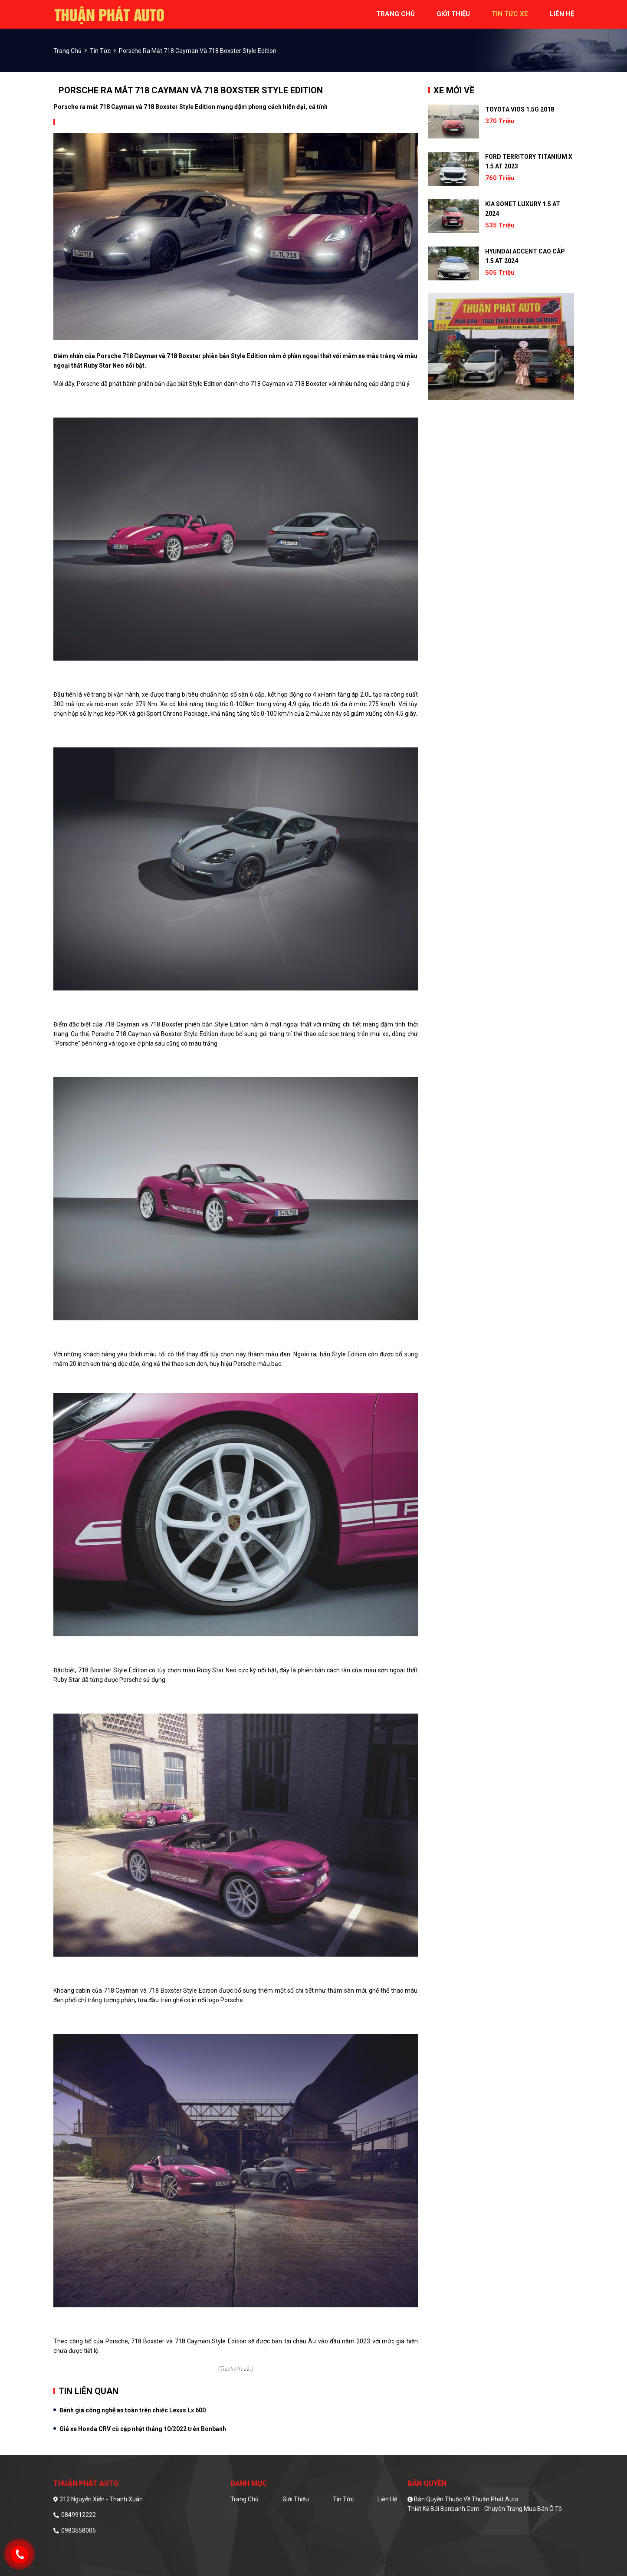 This screenshot has width=627, height=2576. I want to click on trang chủ, so click(395, 14).